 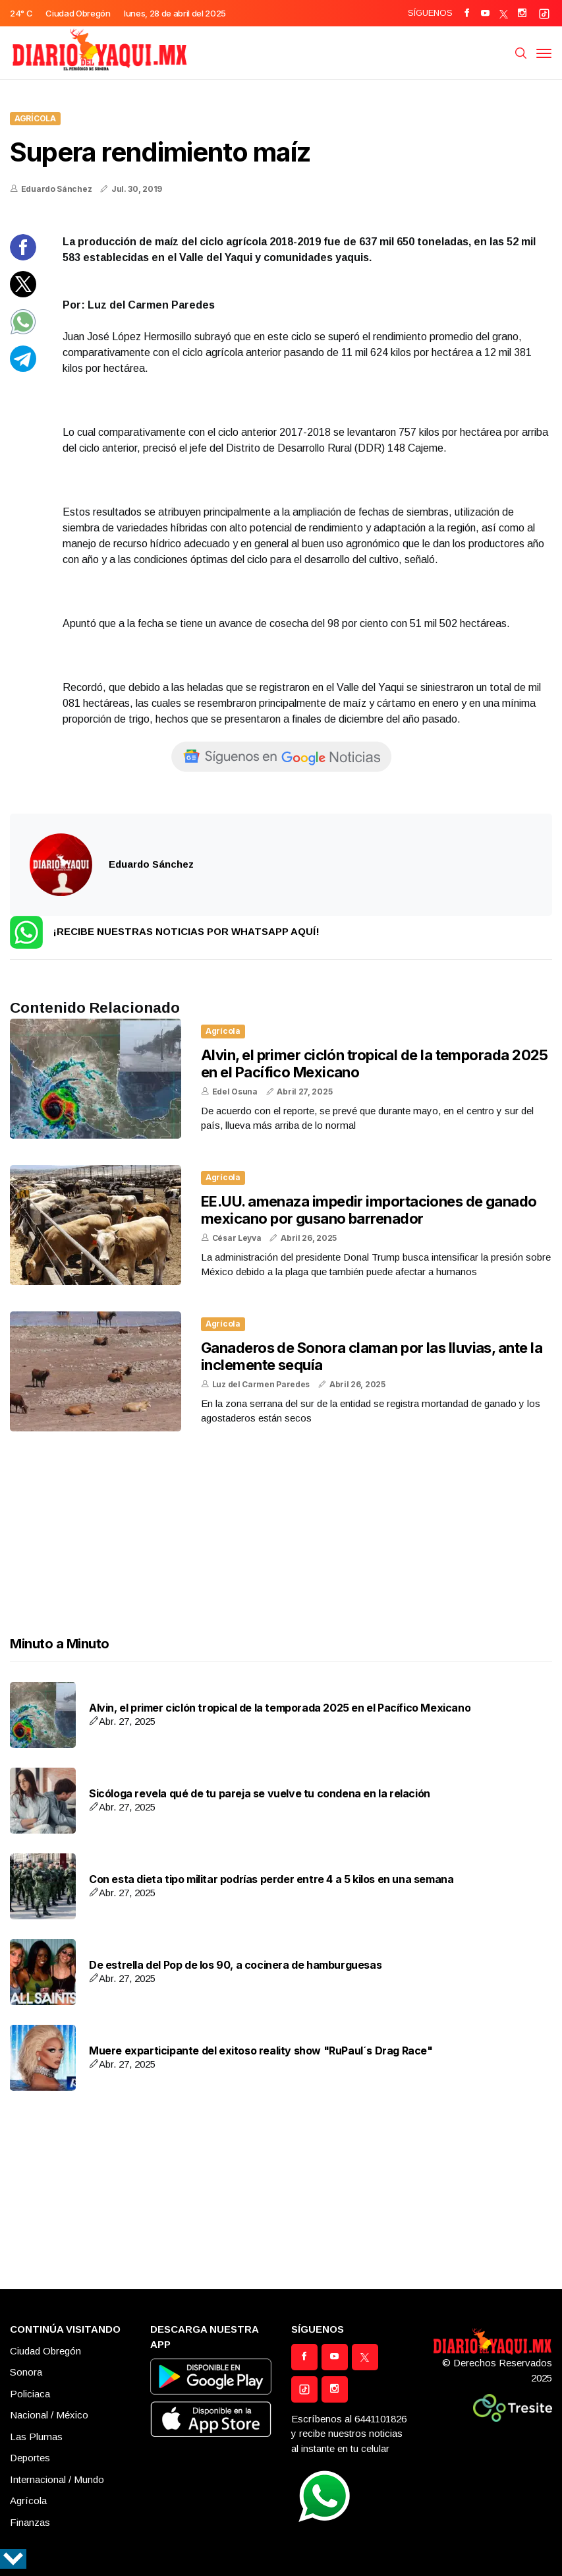 I want to click on Finanzas, so click(x=30, y=2522).